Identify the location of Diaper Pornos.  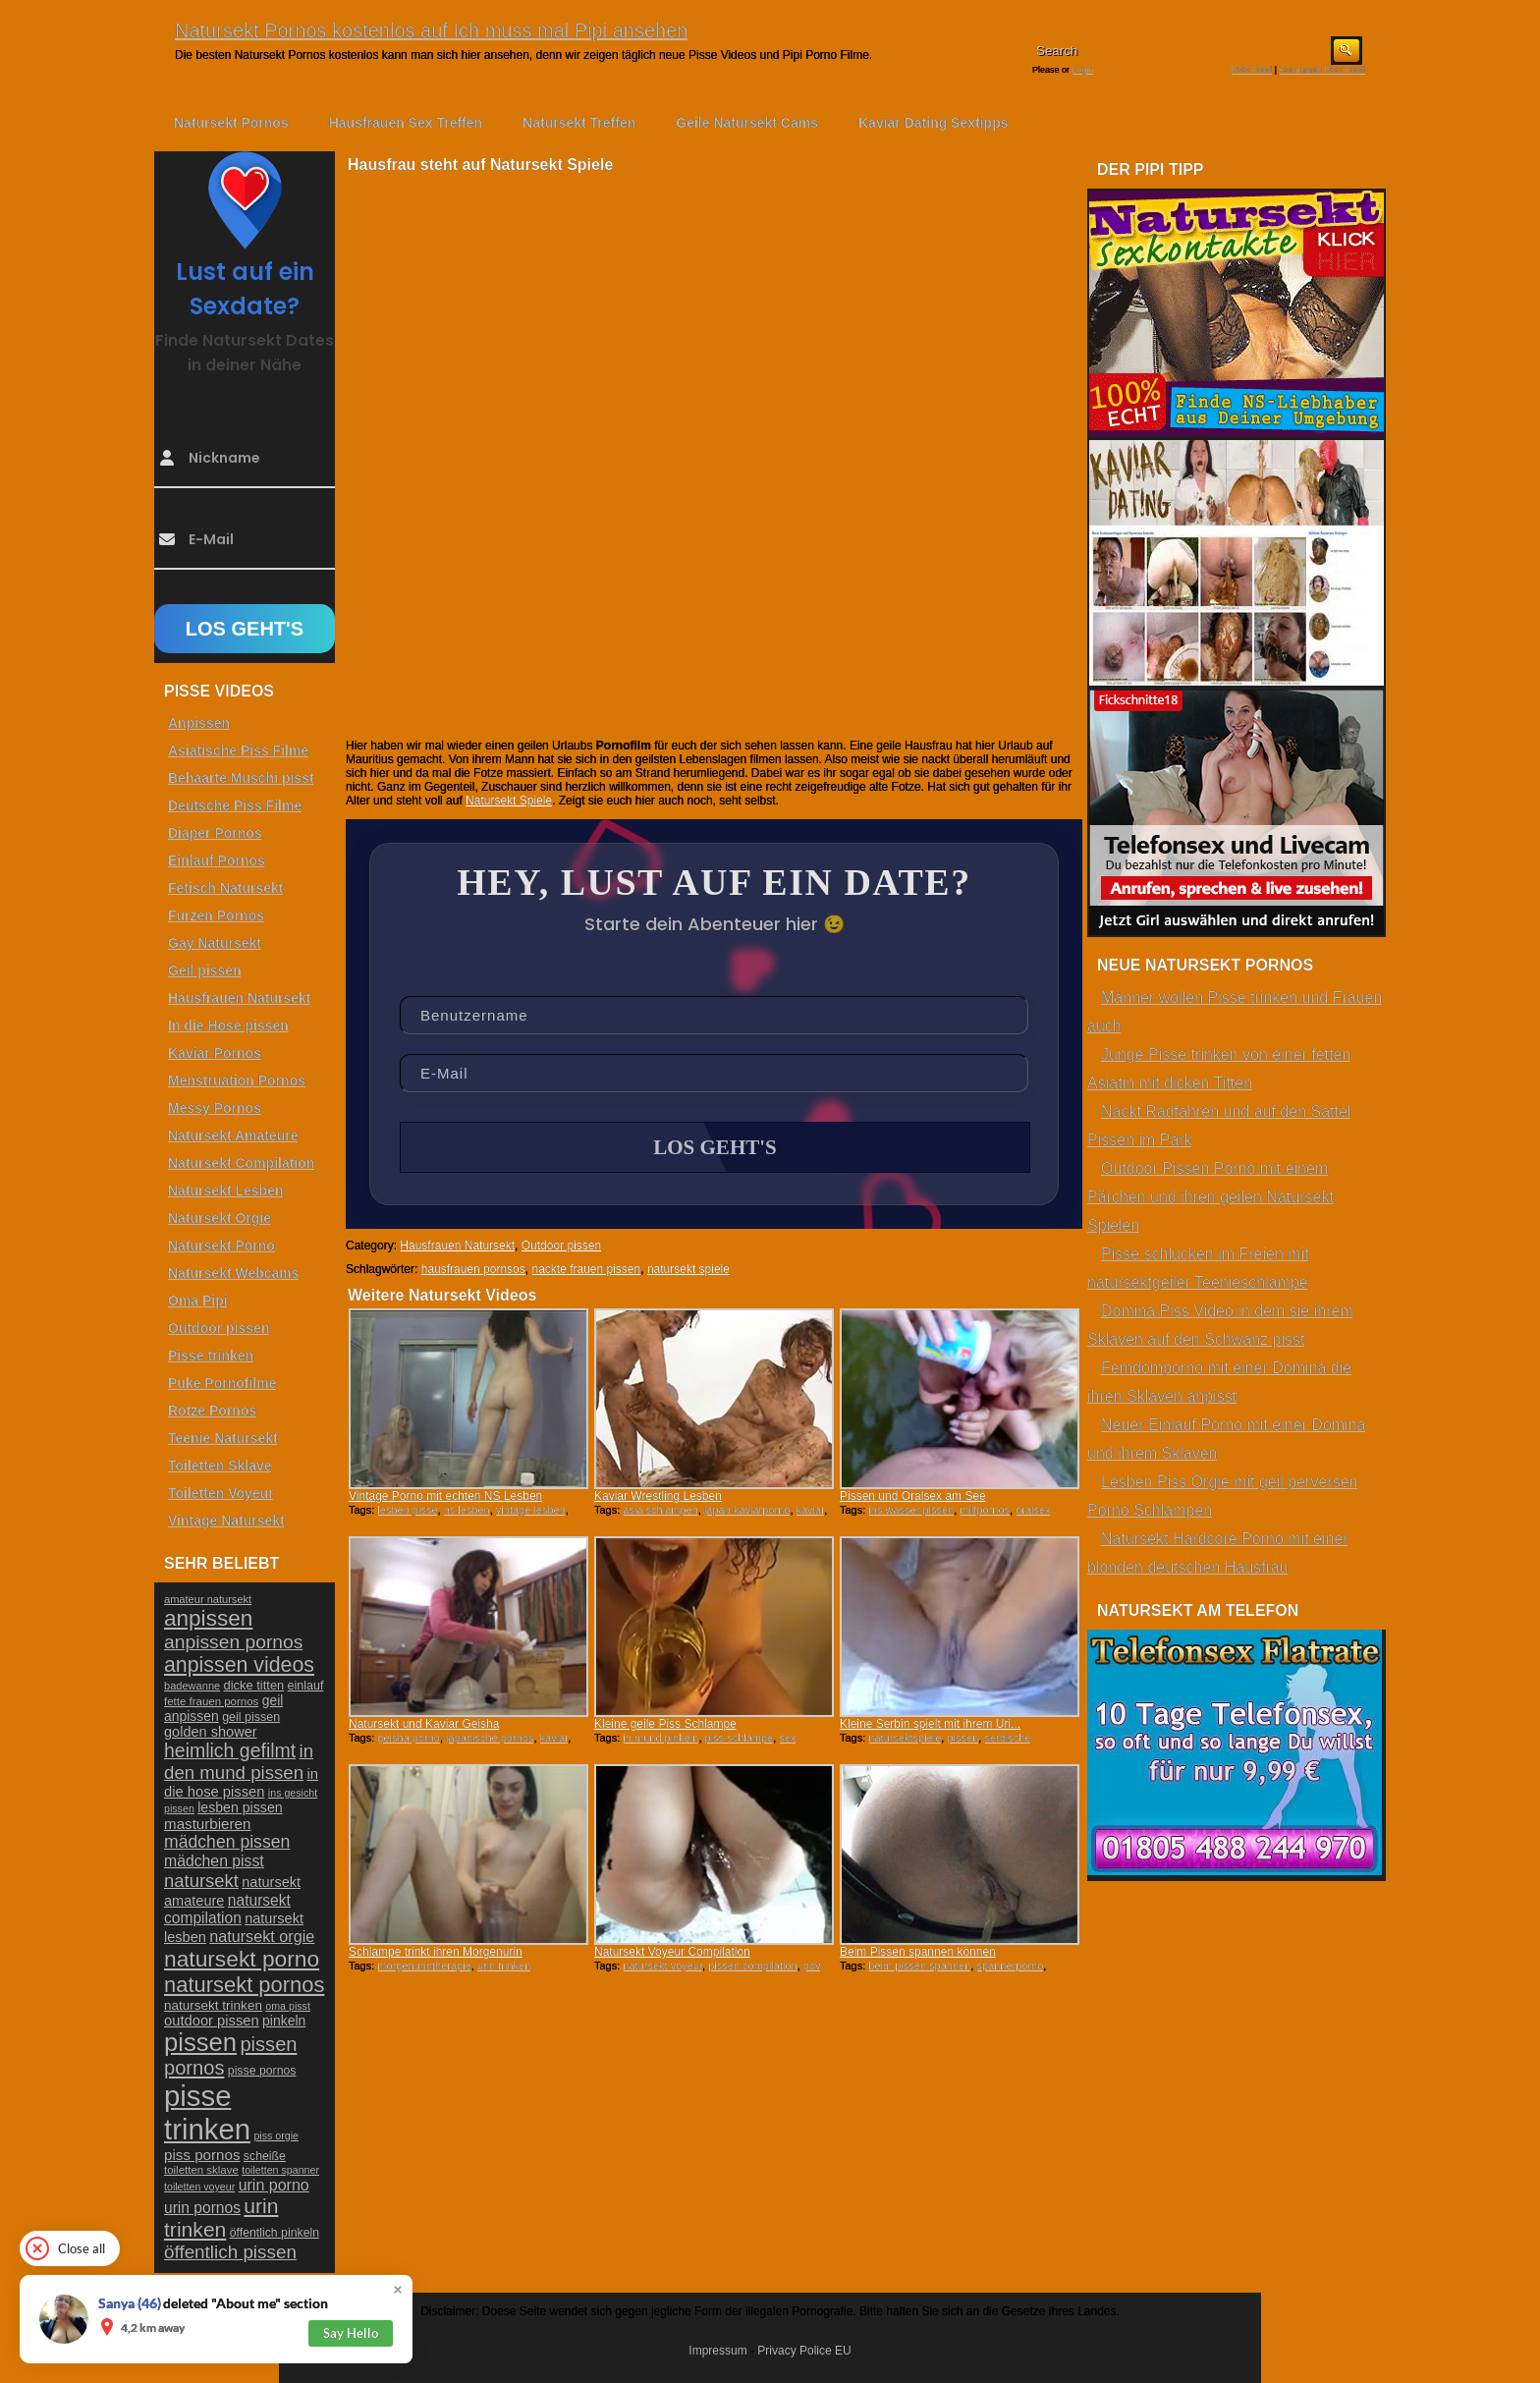
(215, 833).